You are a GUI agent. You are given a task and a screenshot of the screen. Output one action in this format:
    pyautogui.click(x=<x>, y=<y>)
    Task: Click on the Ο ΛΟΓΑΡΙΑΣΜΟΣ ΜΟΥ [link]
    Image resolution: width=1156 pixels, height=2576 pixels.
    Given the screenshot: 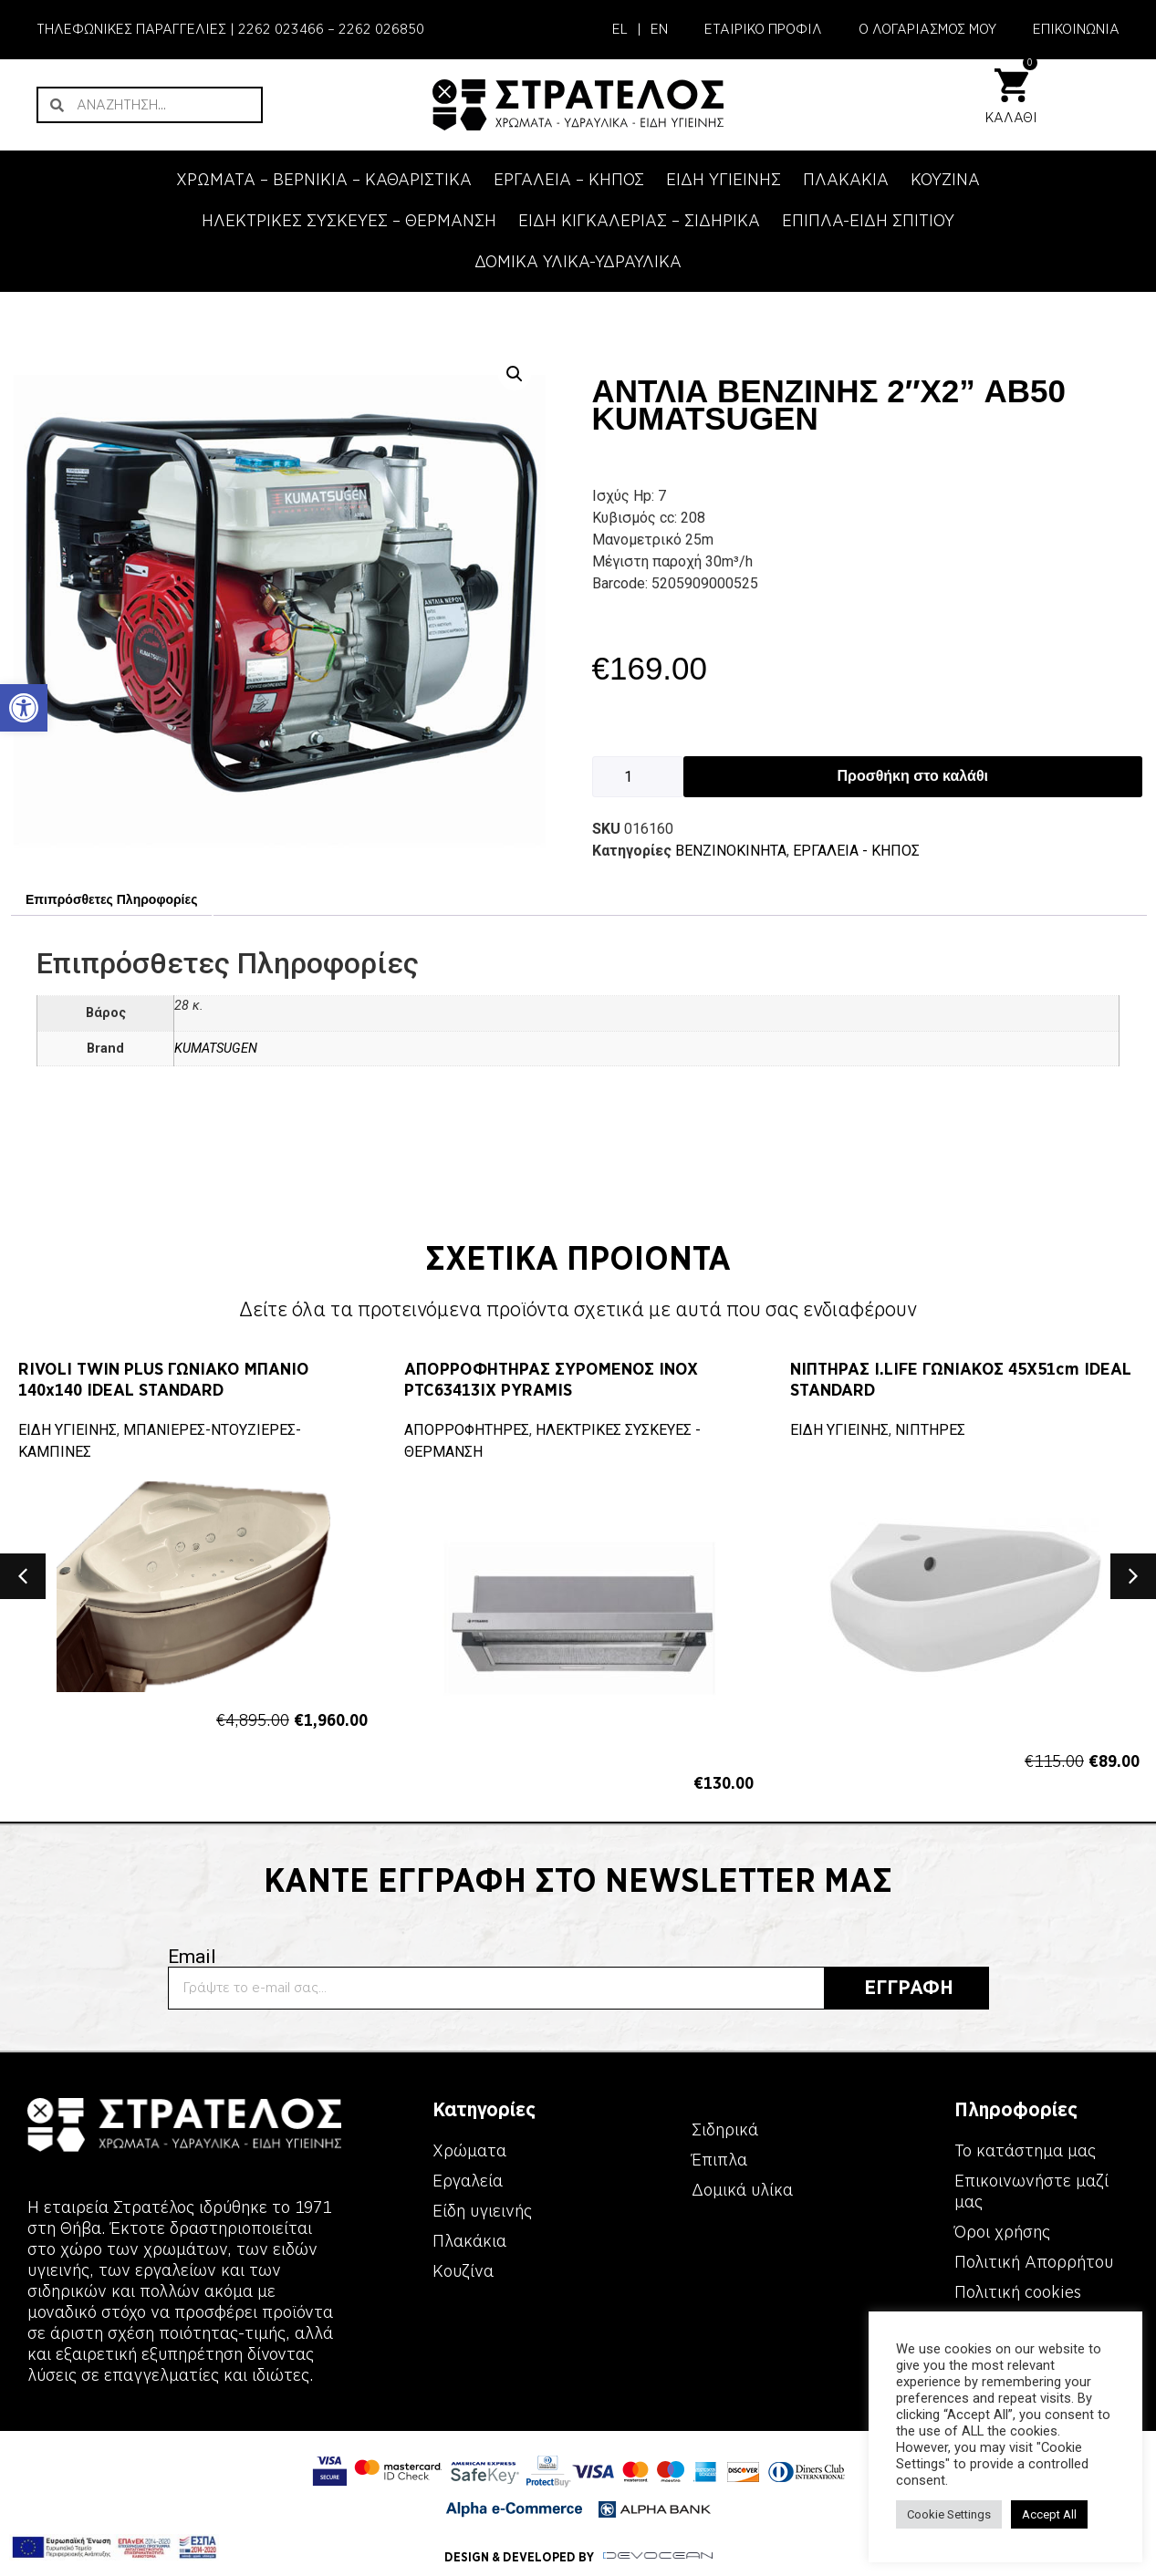 What is the action you would take?
    pyautogui.click(x=927, y=29)
    